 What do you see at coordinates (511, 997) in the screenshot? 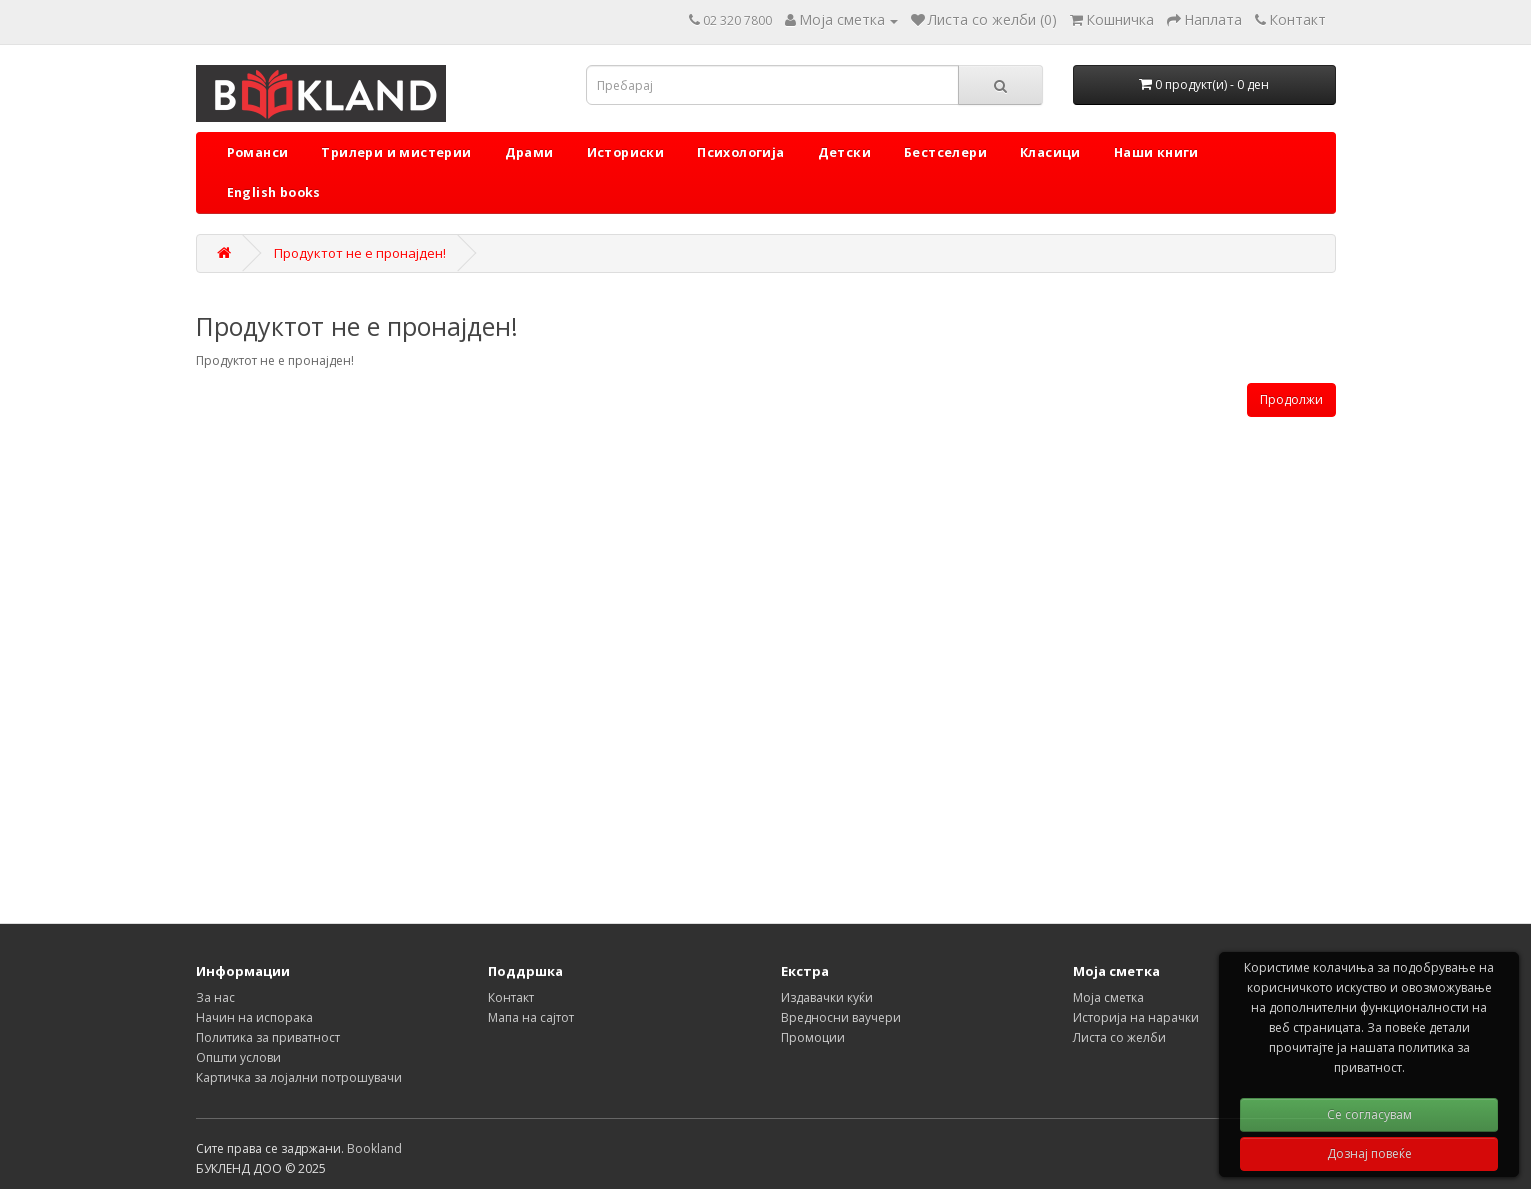
I see `Контакт` at bounding box center [511, 997].